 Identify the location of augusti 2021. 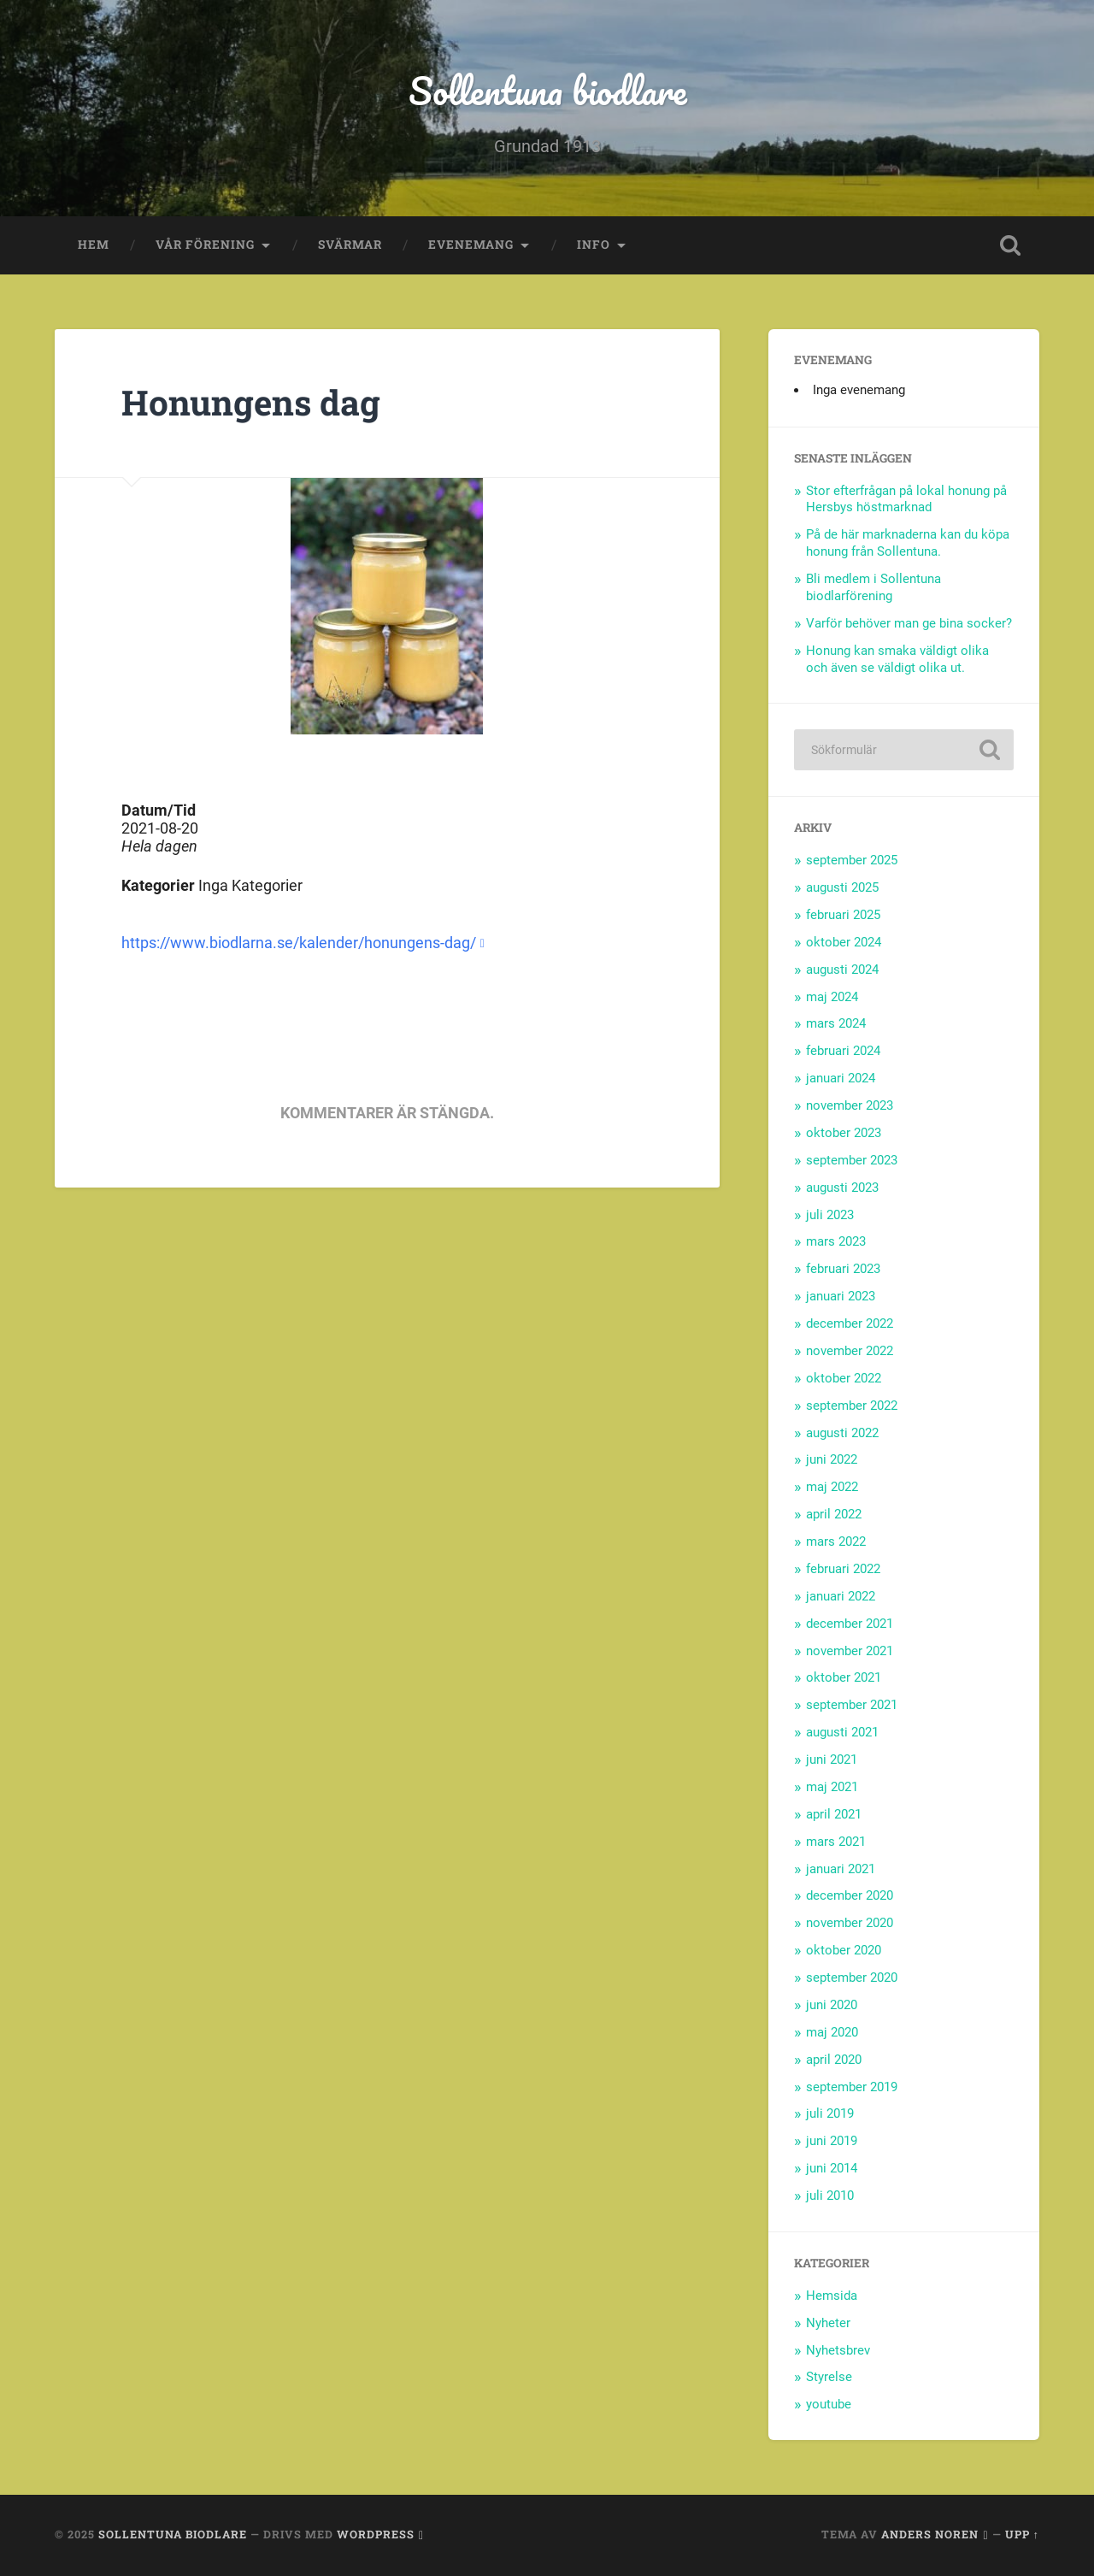
(842, 1732).